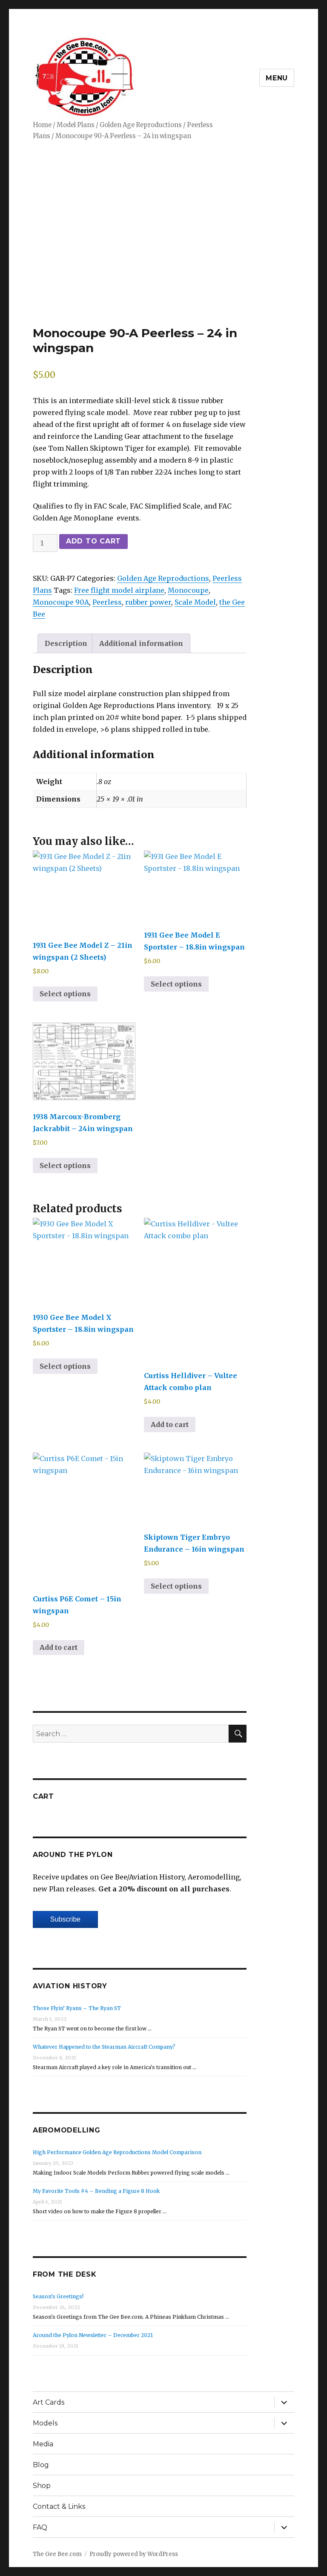  What do you see at coordinates (188, 590) in the screenshot?
I see `Monocoupe` at bounding box center [188, 590].